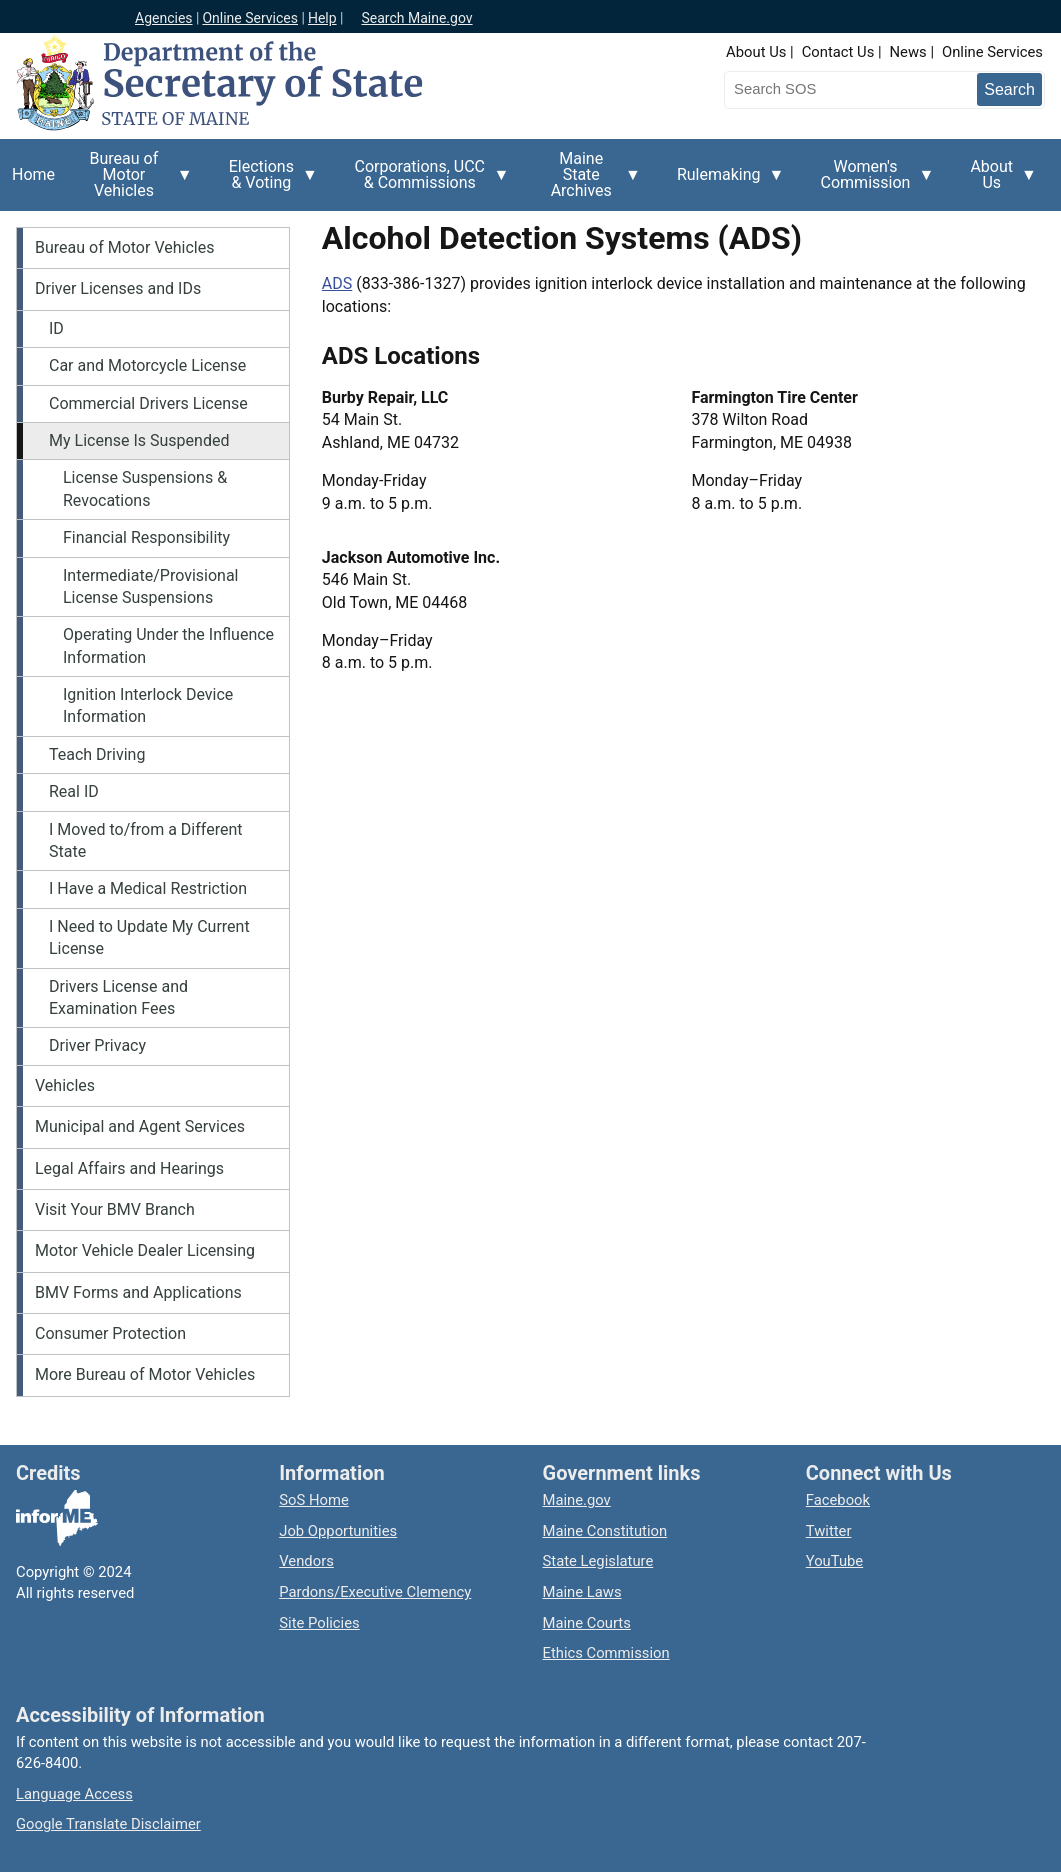  Describe the element at coordinates (74, 791) in the screenshot. I see `Real ID` at that location.